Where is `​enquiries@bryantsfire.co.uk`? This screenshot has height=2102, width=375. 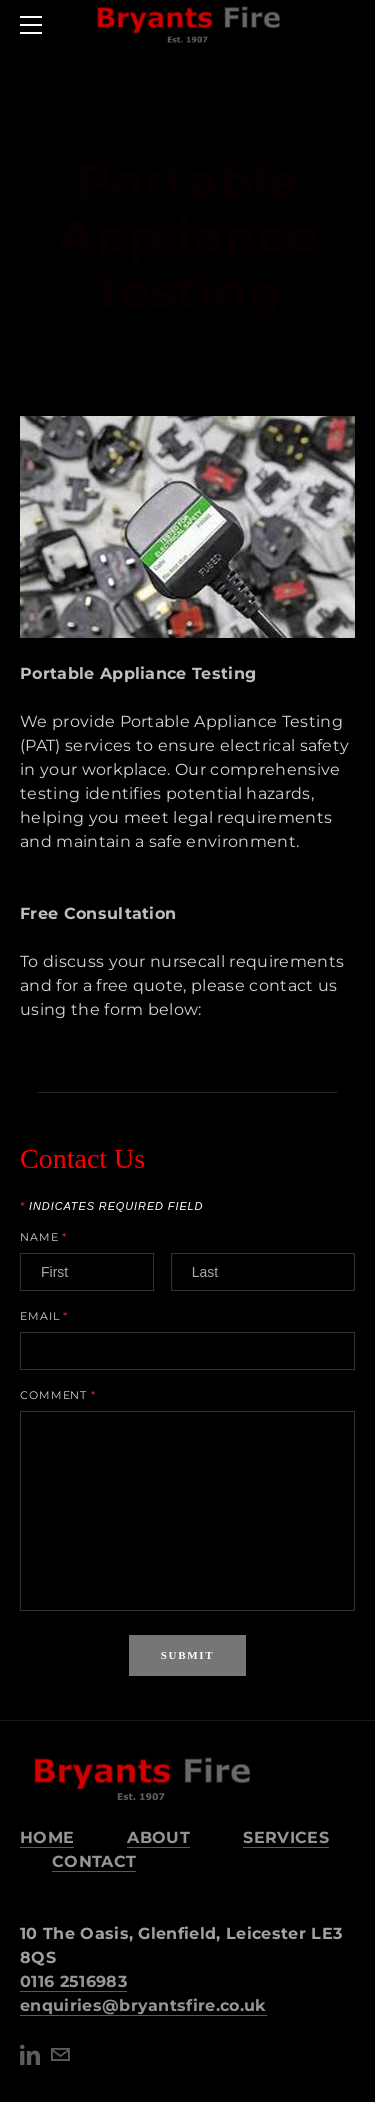
​enquiries@bryantsfire.co.uk is located at coordinates (143, 2005).